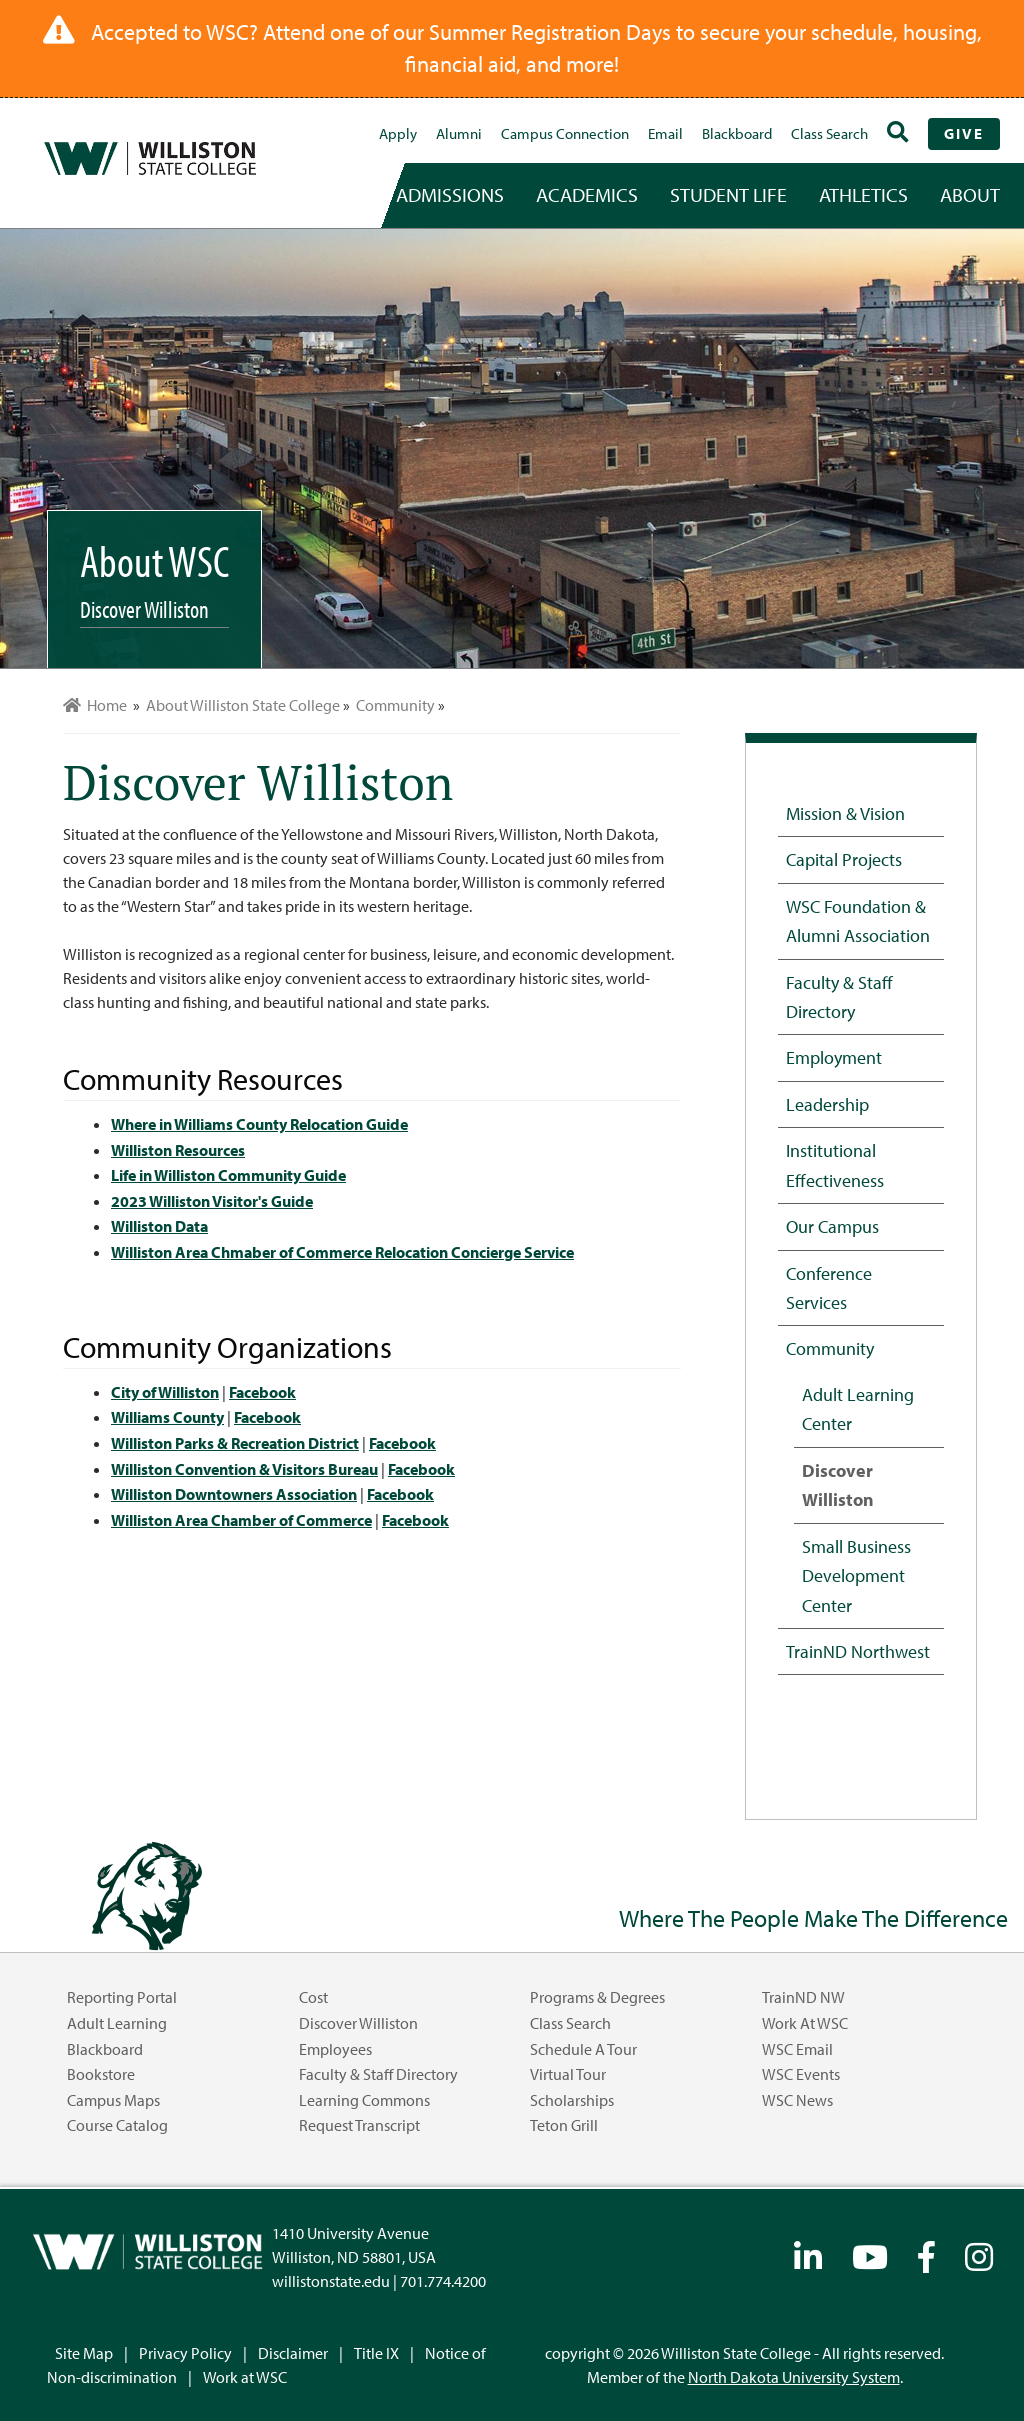  Describe the element at coordinates (737, 133) in the screenshot. I see `Blackboard` at that location.